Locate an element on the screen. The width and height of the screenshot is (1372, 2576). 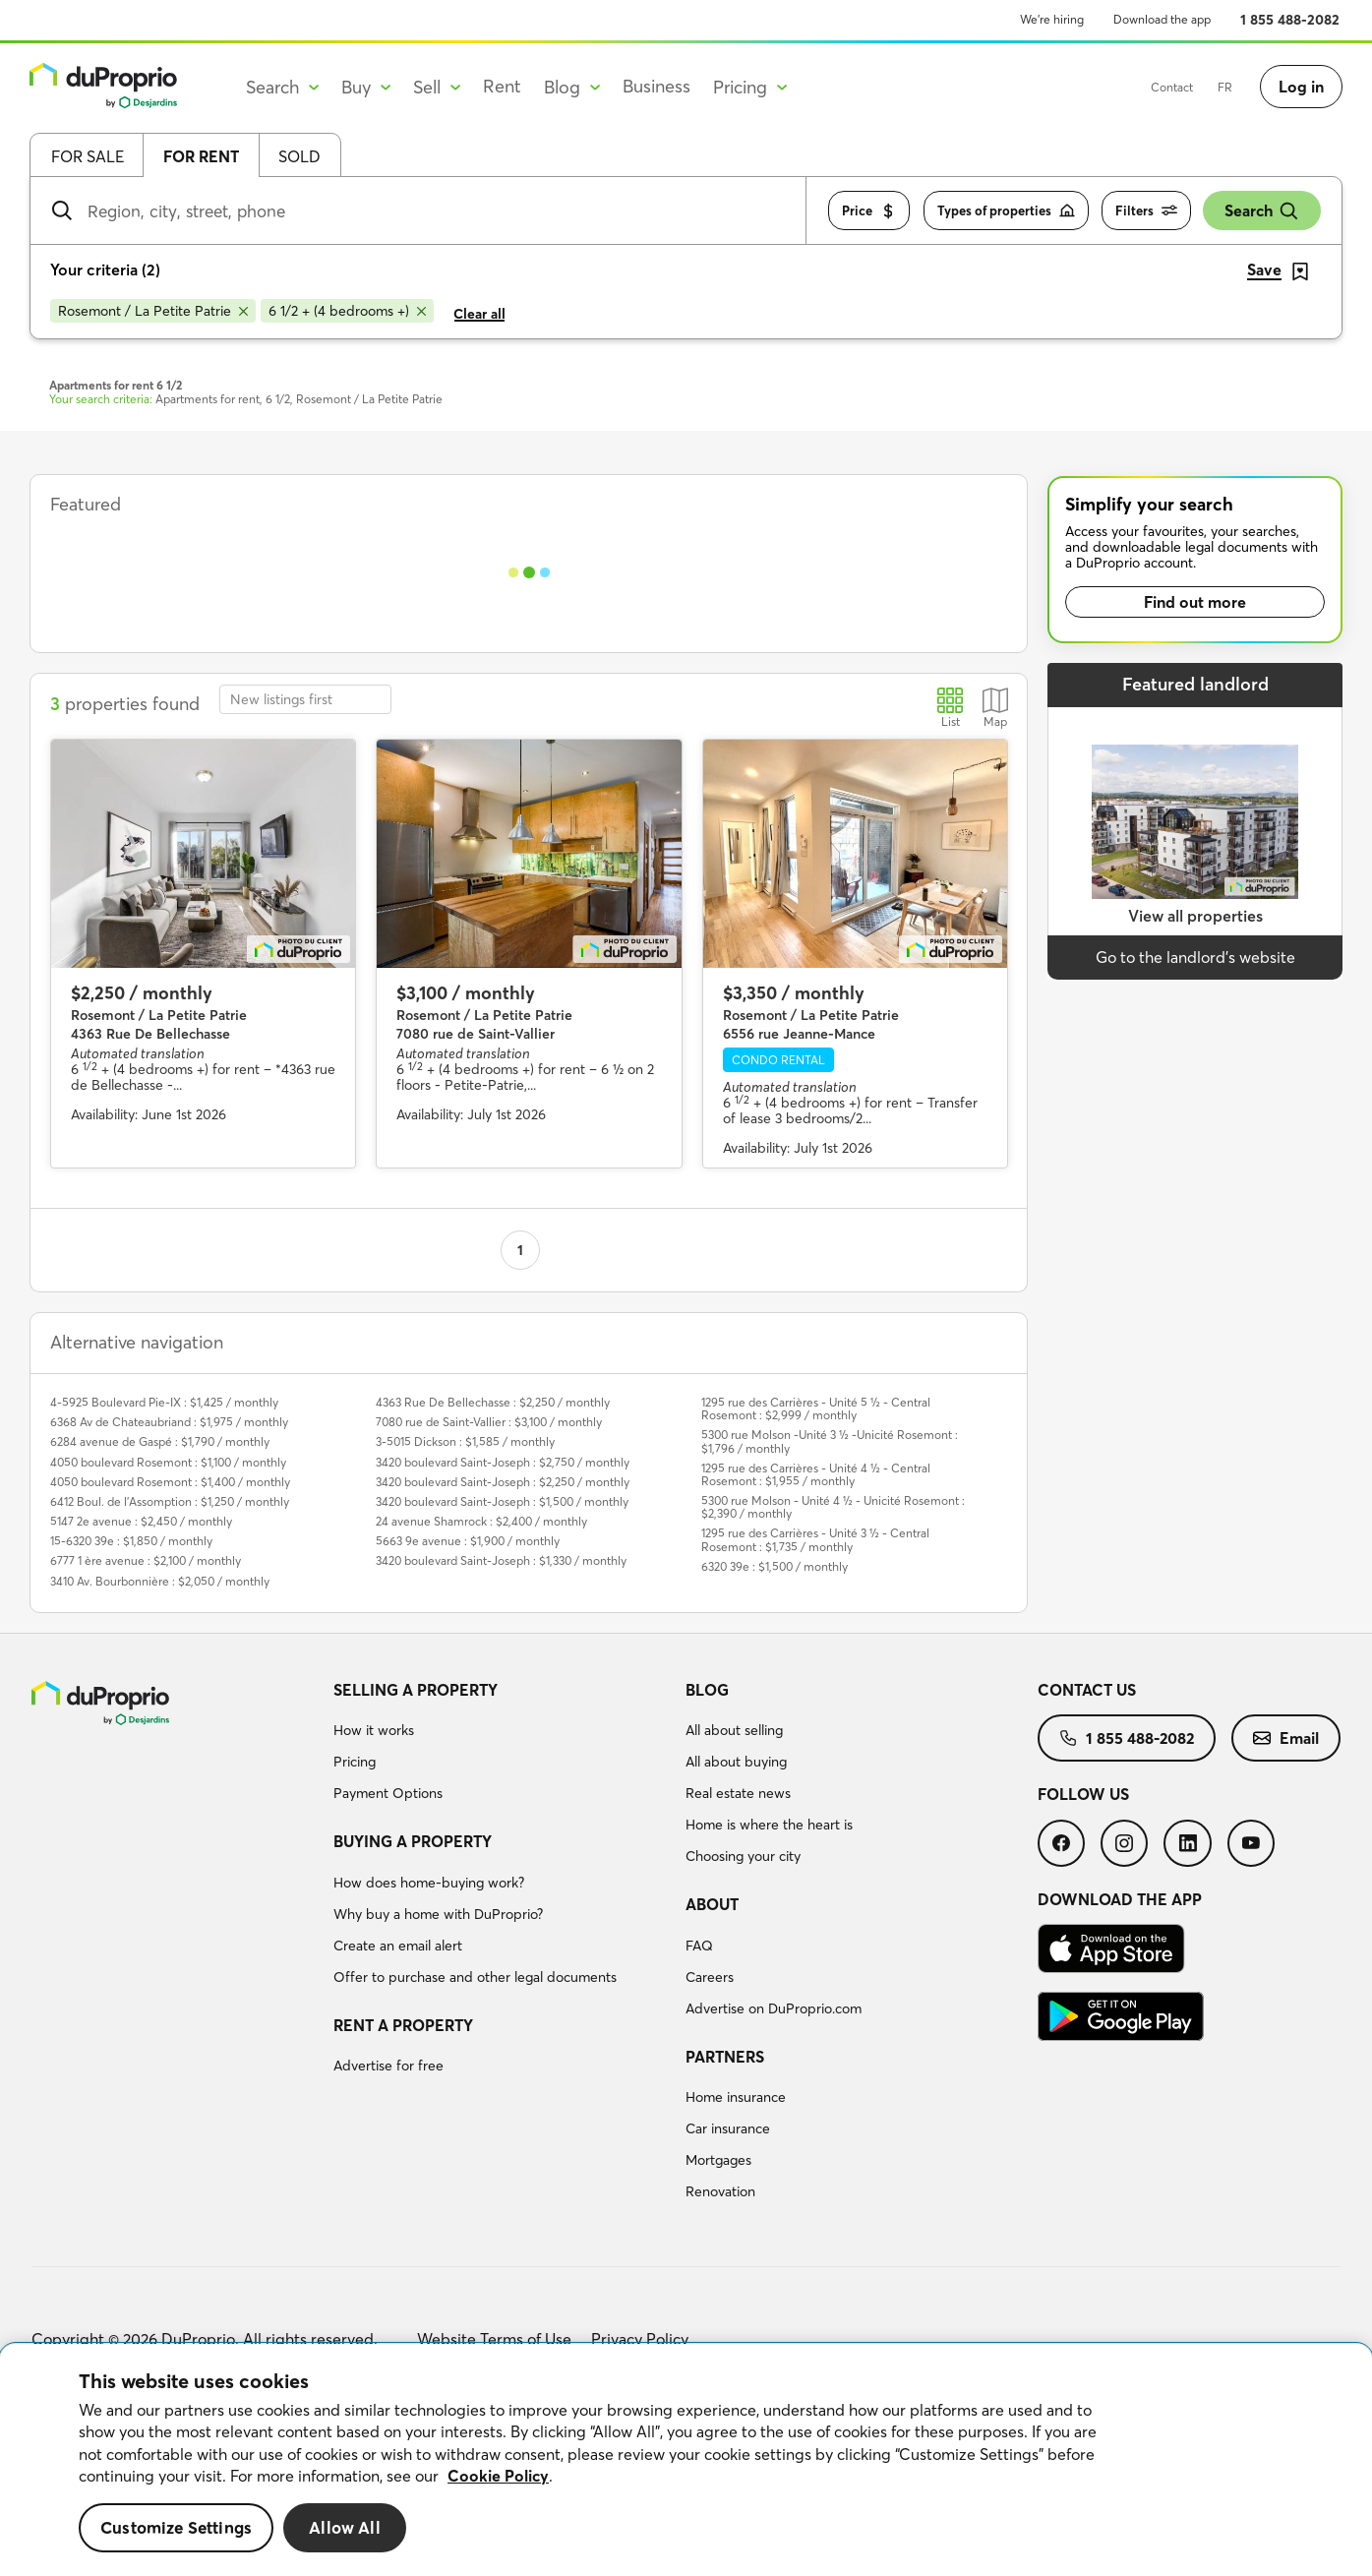
6284 avenue de Gaspé : $1,790 / monthly is located at coordinates (159, 1441).